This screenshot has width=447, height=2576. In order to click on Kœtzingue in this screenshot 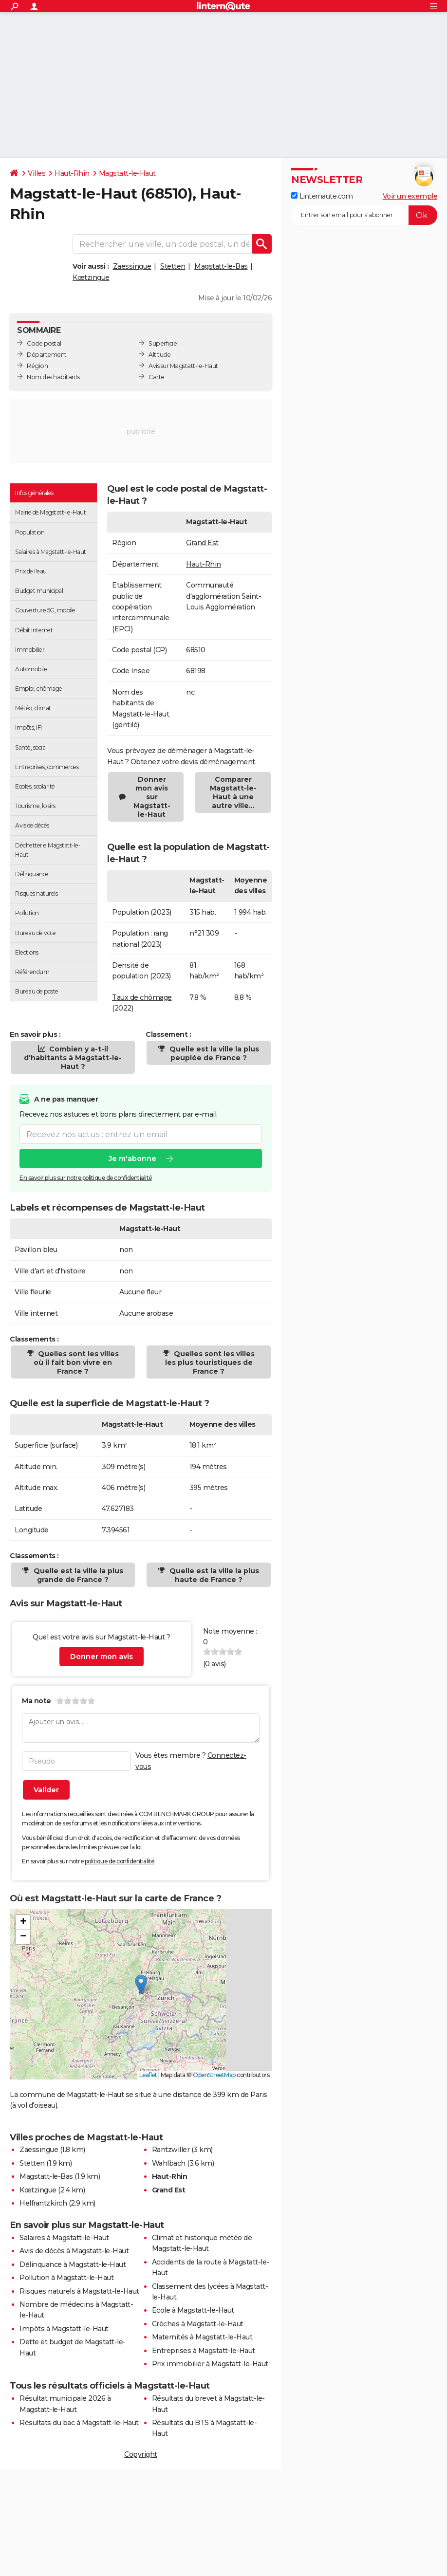, I will do `click(91, 277)`.